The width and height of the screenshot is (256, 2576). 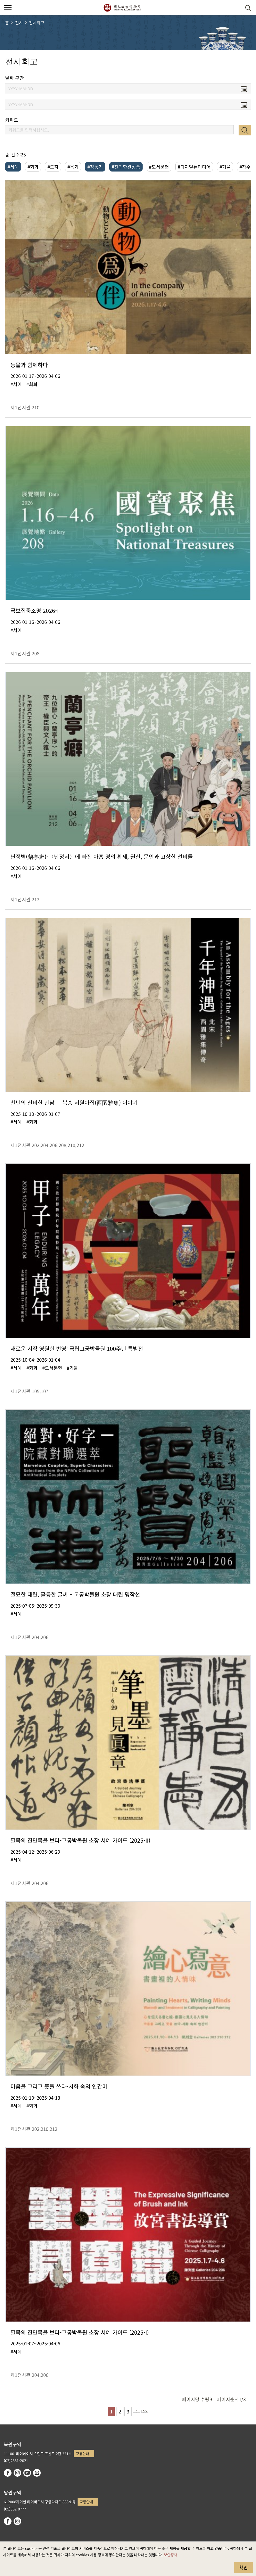 I want to click on #청동기, so click(x=95, y=166).